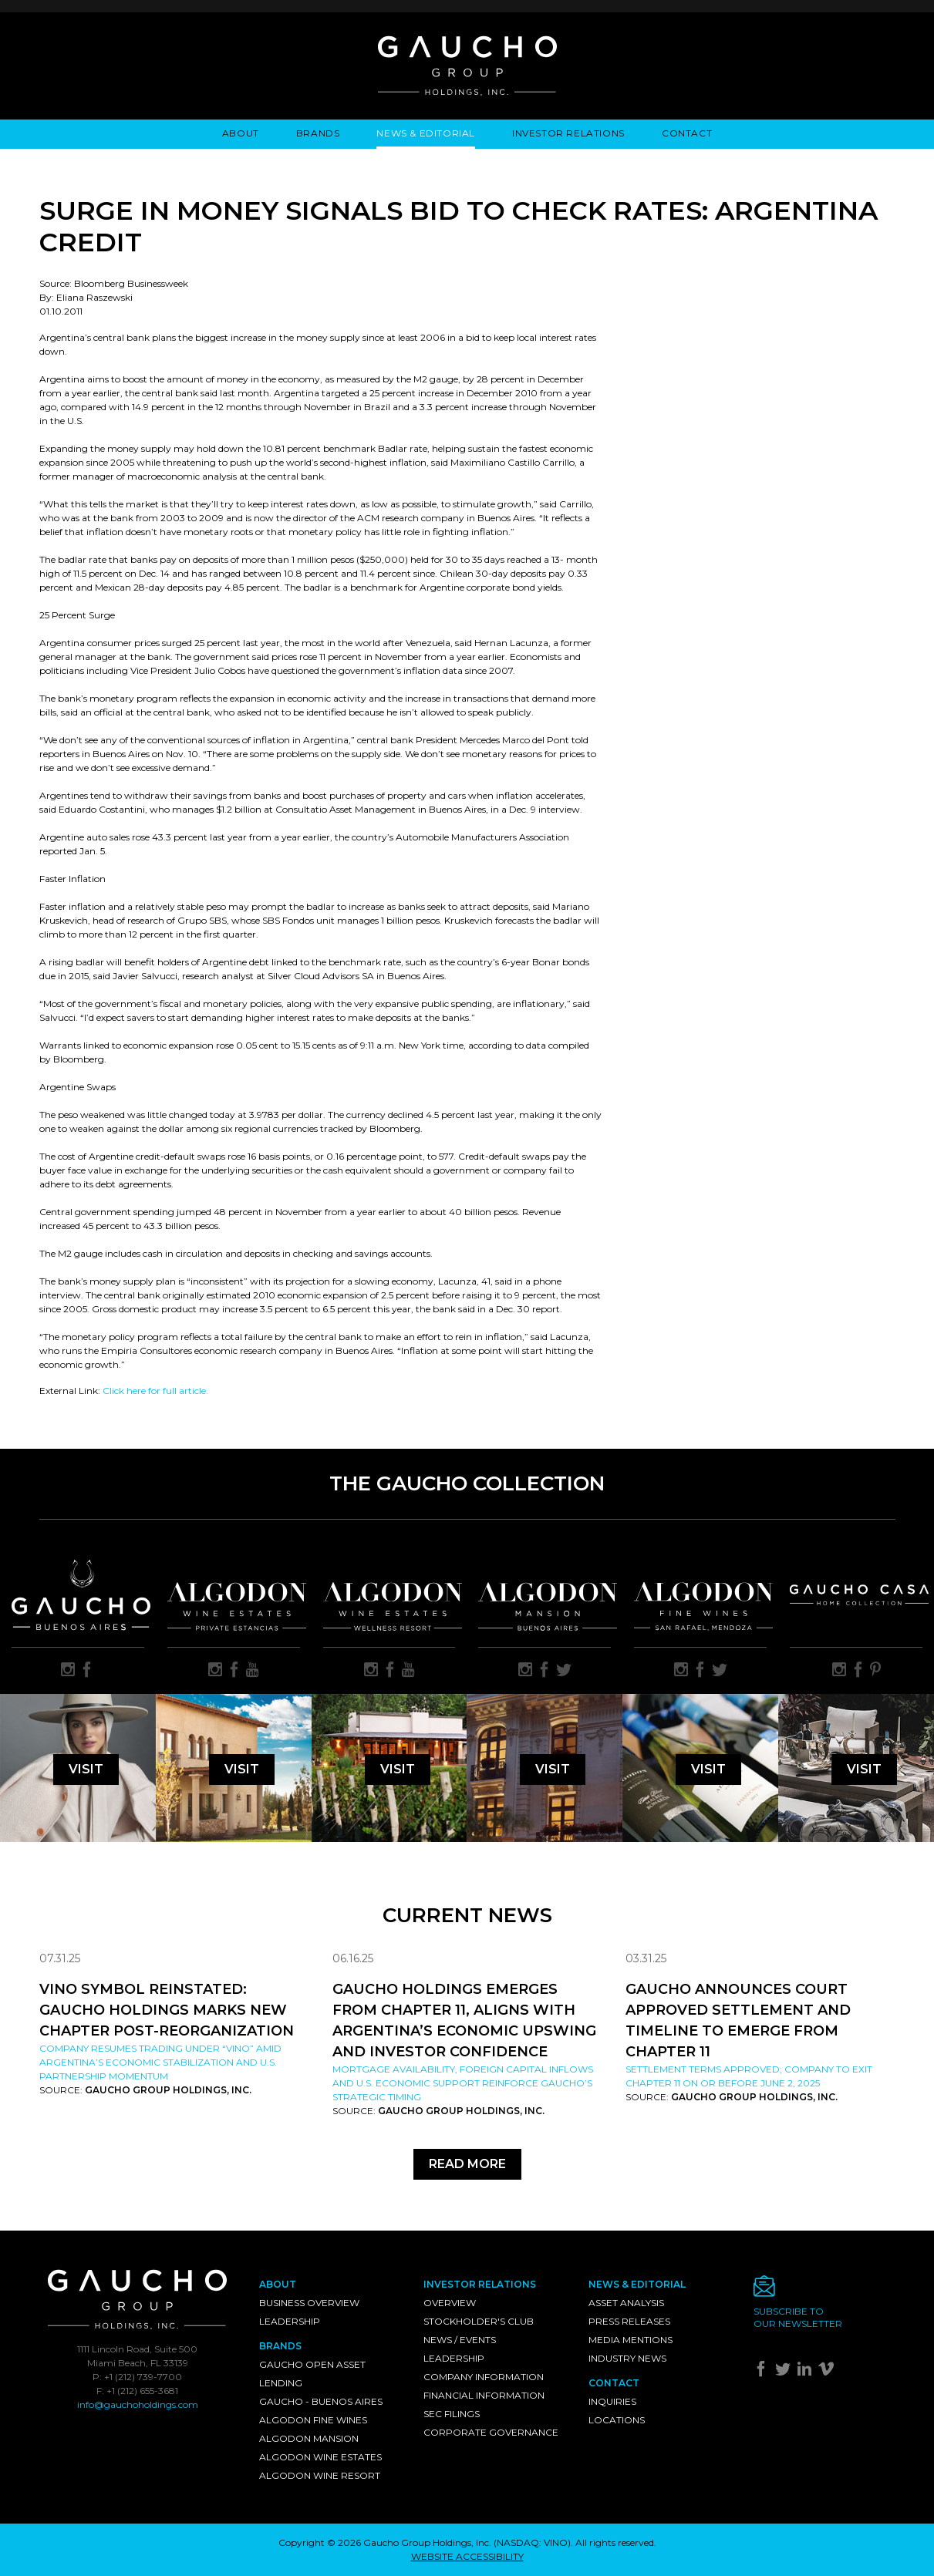  What do you see at coordinates (568, 133) in the screenshot?
I see `Investor Relations` at bounding box center [568, 133].